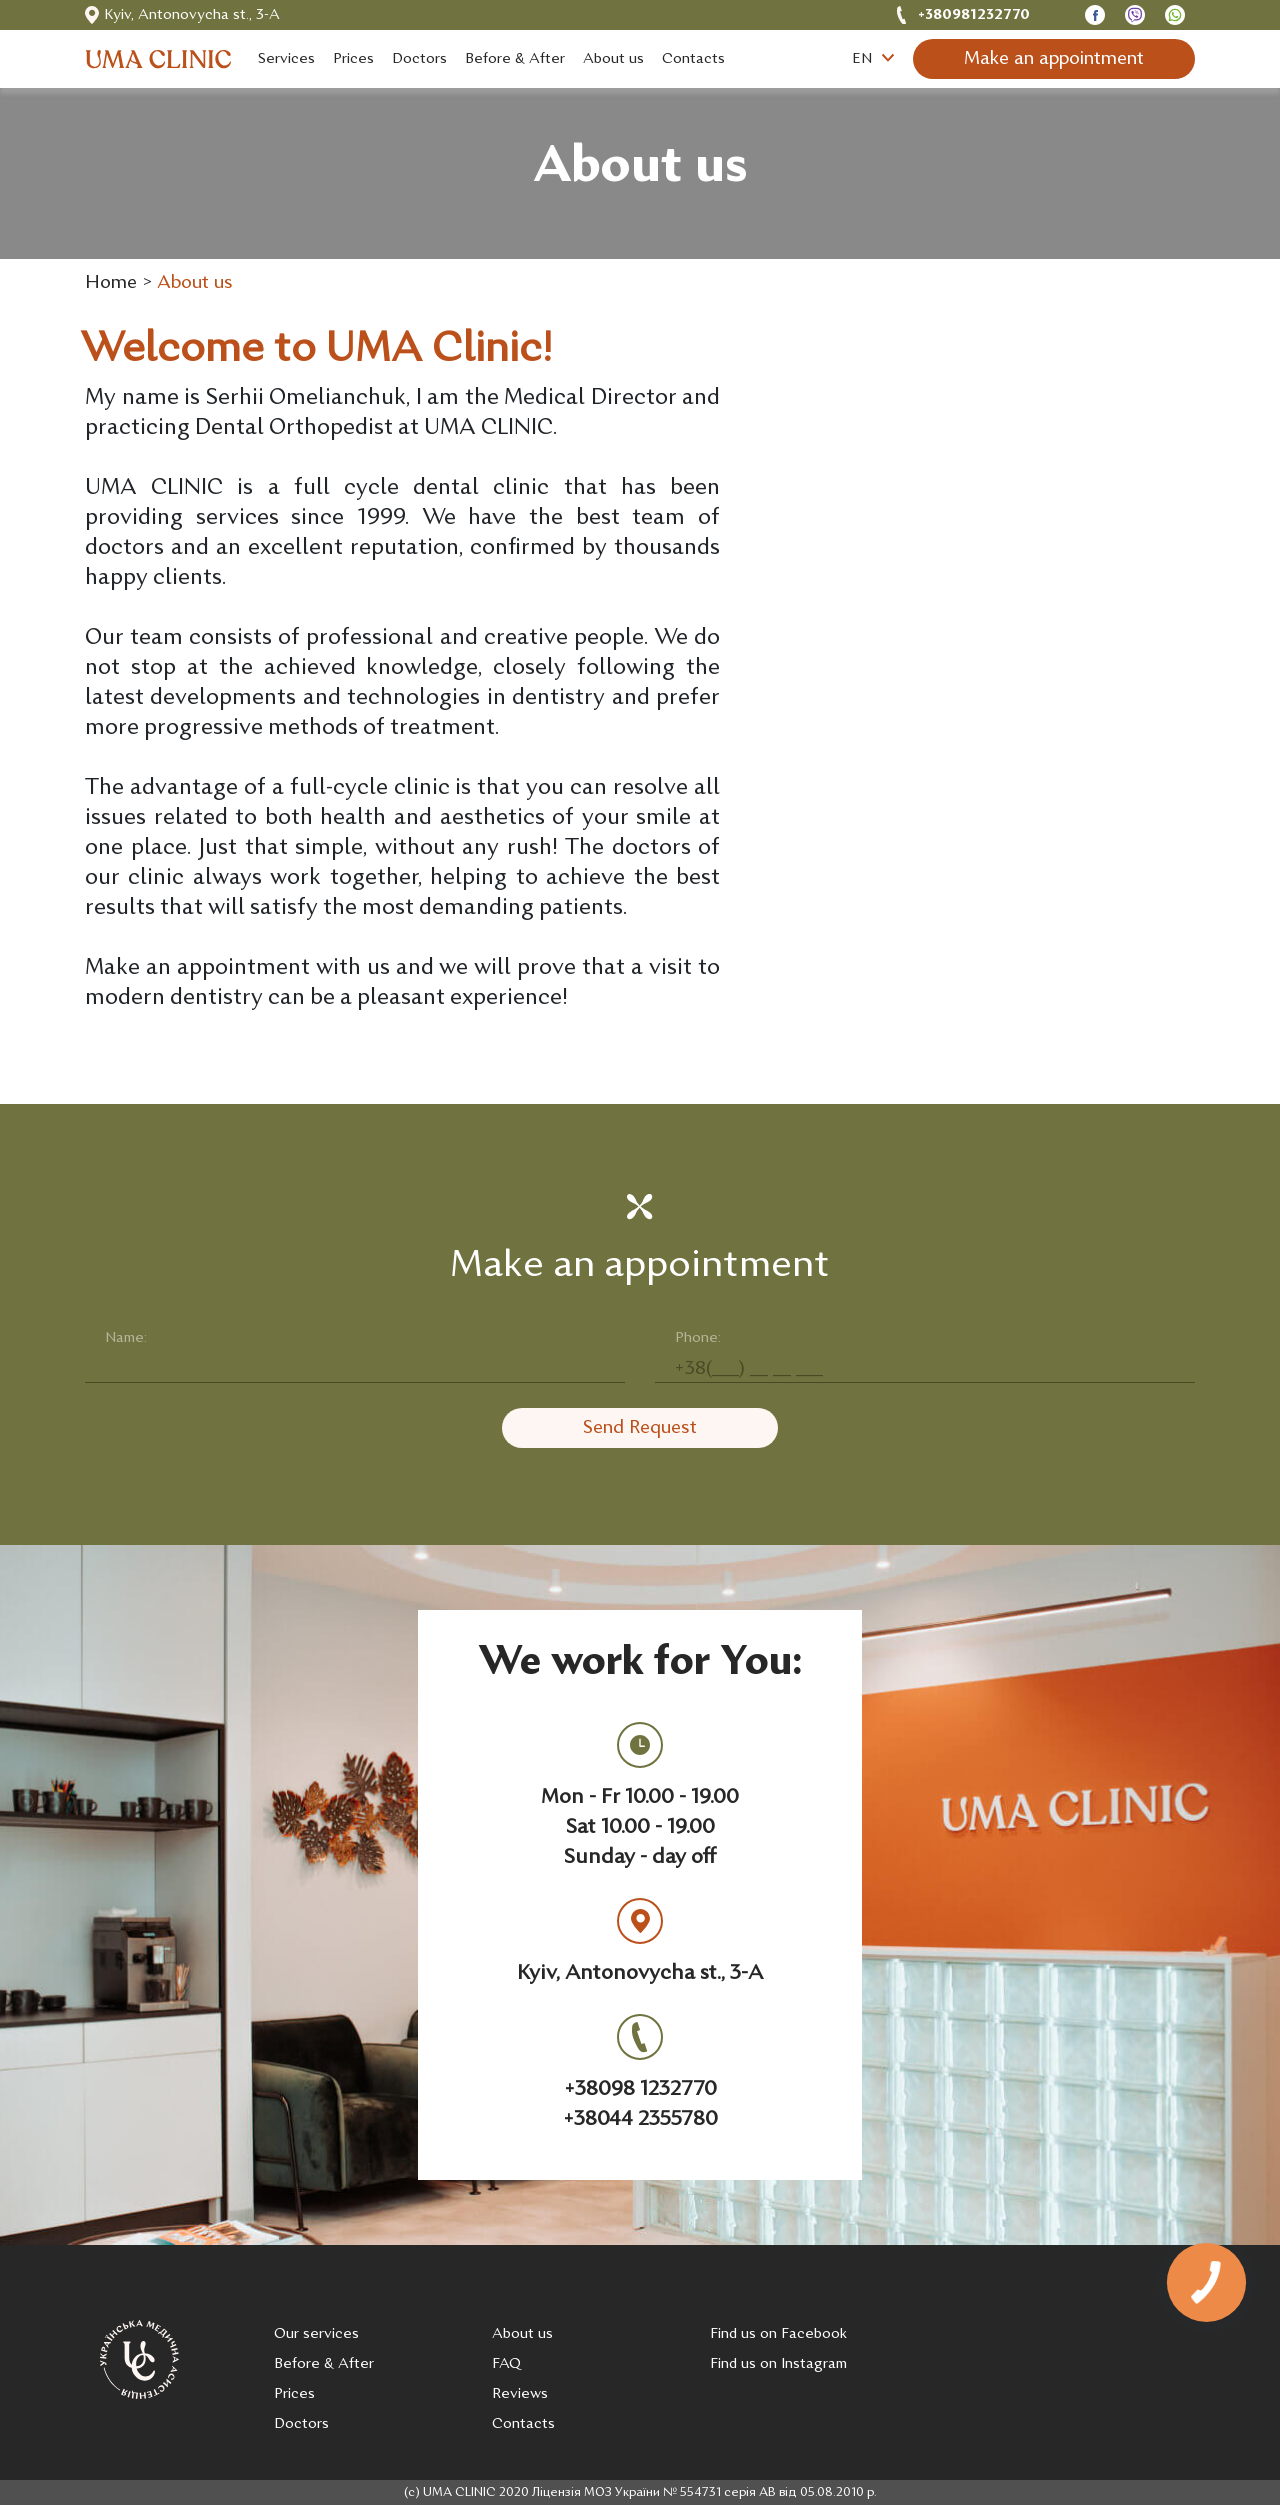 This screenshot has width=1280, height=2505. Describe the element at coordinates (195, 283) in the screenshot. I see `About us` at that location.